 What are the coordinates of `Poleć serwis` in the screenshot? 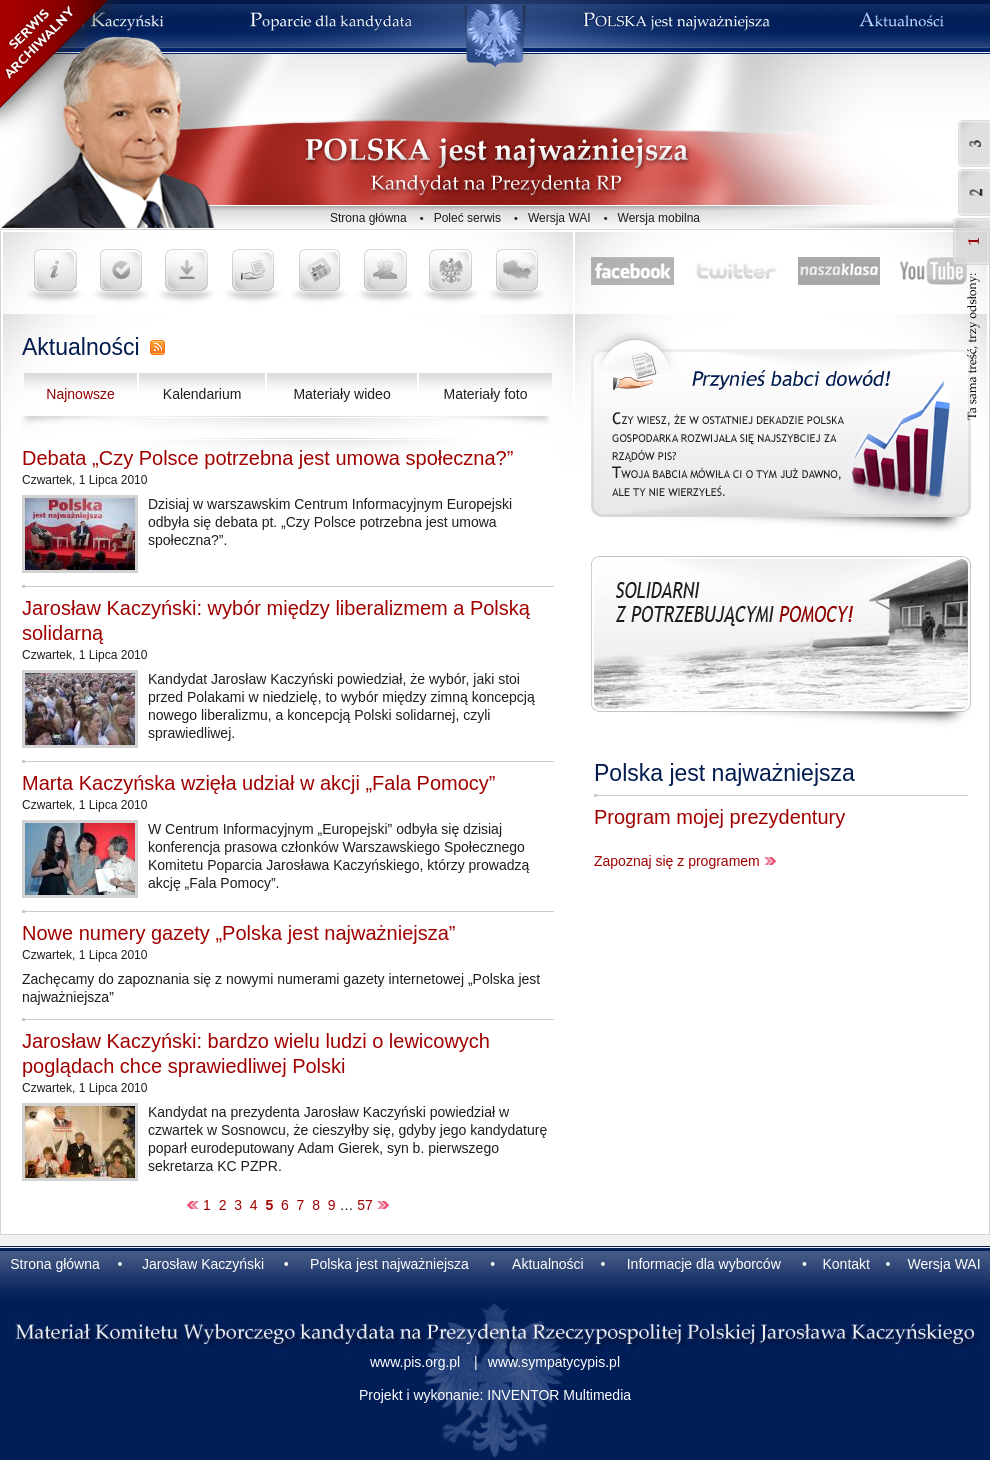 It's located at (467, 218).